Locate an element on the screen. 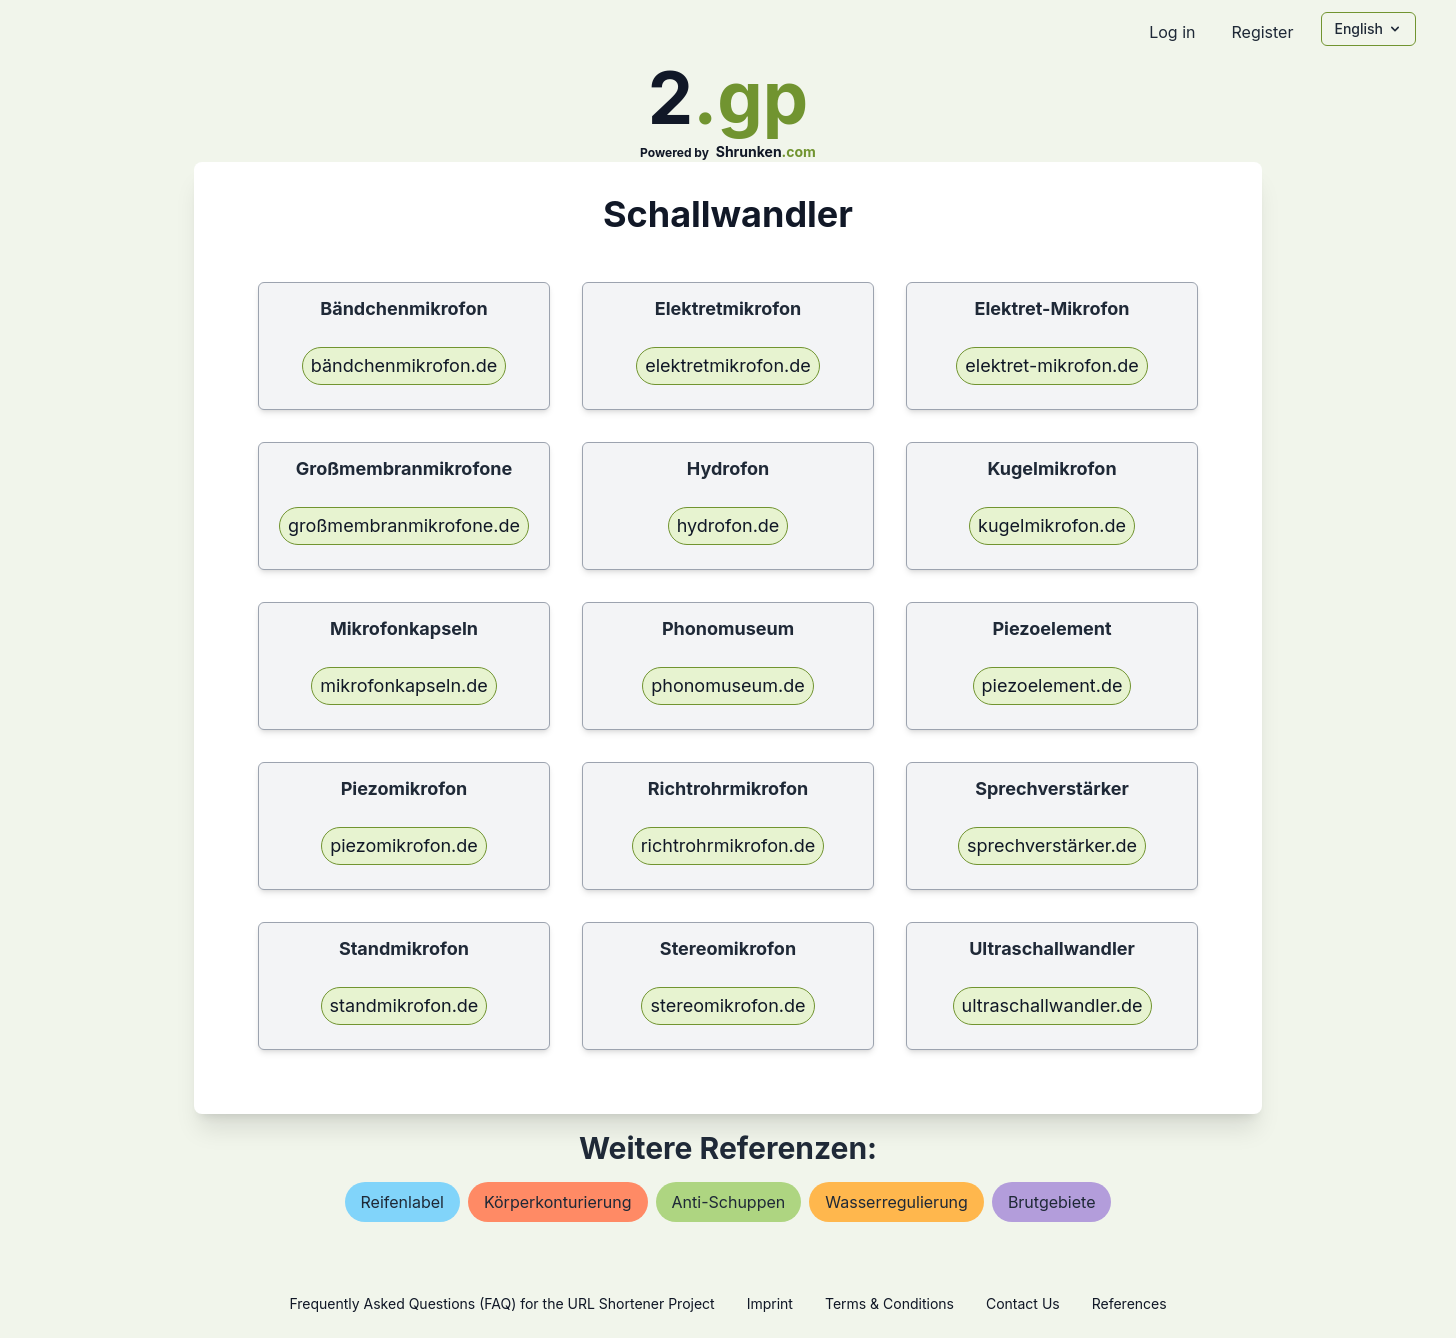 This screenshot has width=1456, height=1338. phonomuseum.de is located at coordinates (727, 685).